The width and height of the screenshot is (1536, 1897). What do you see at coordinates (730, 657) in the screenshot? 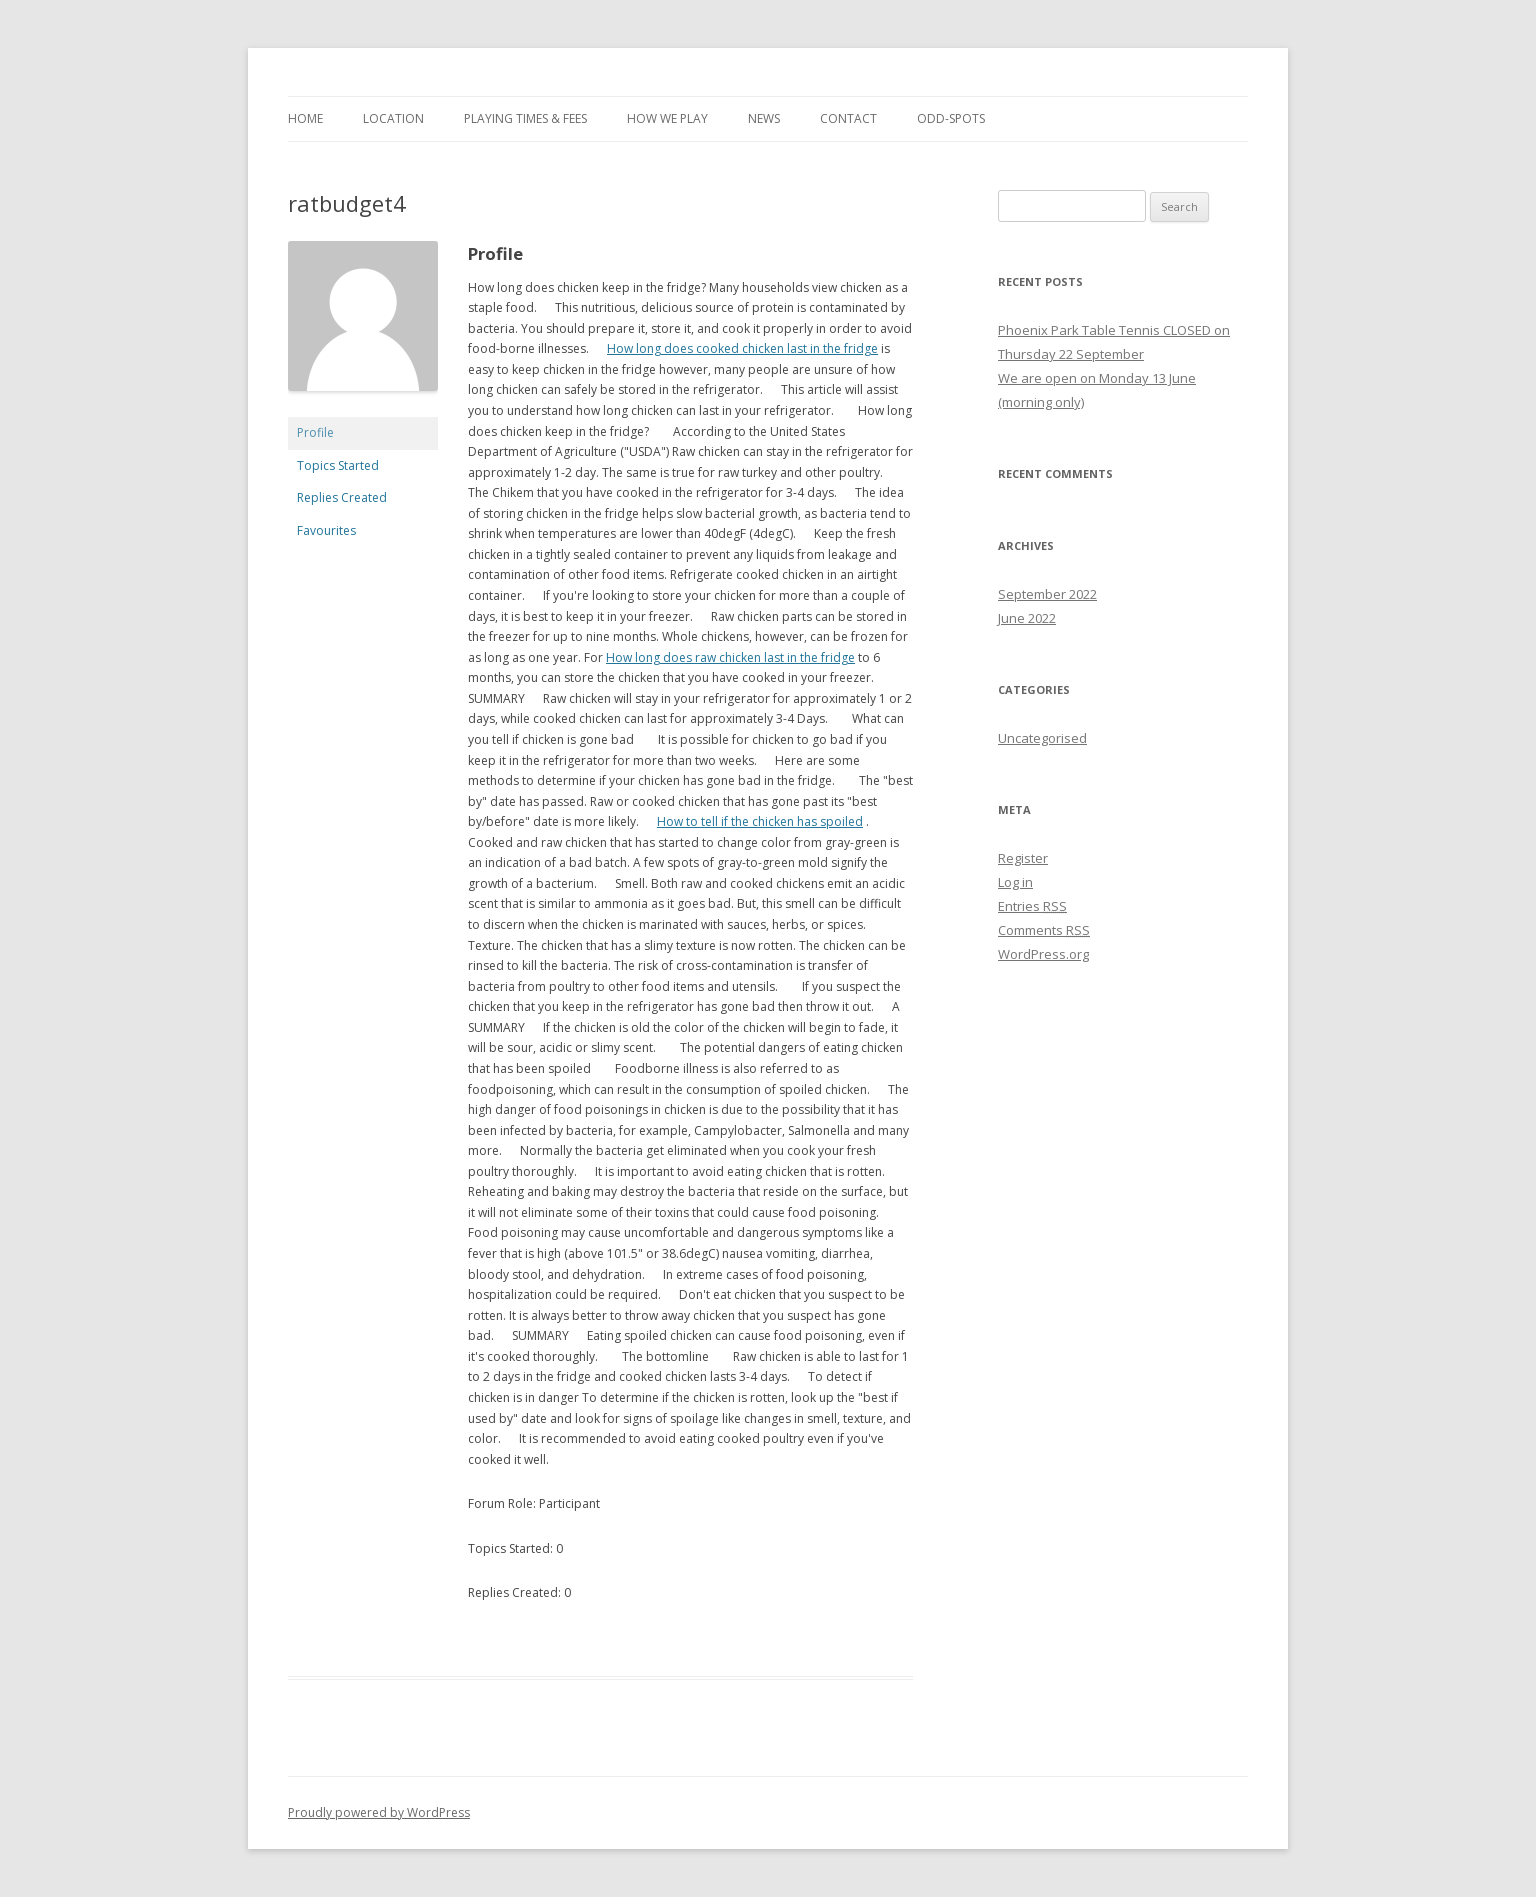
I see `How long does raw chicken last in the fridge` at bounding box center [730, 657].